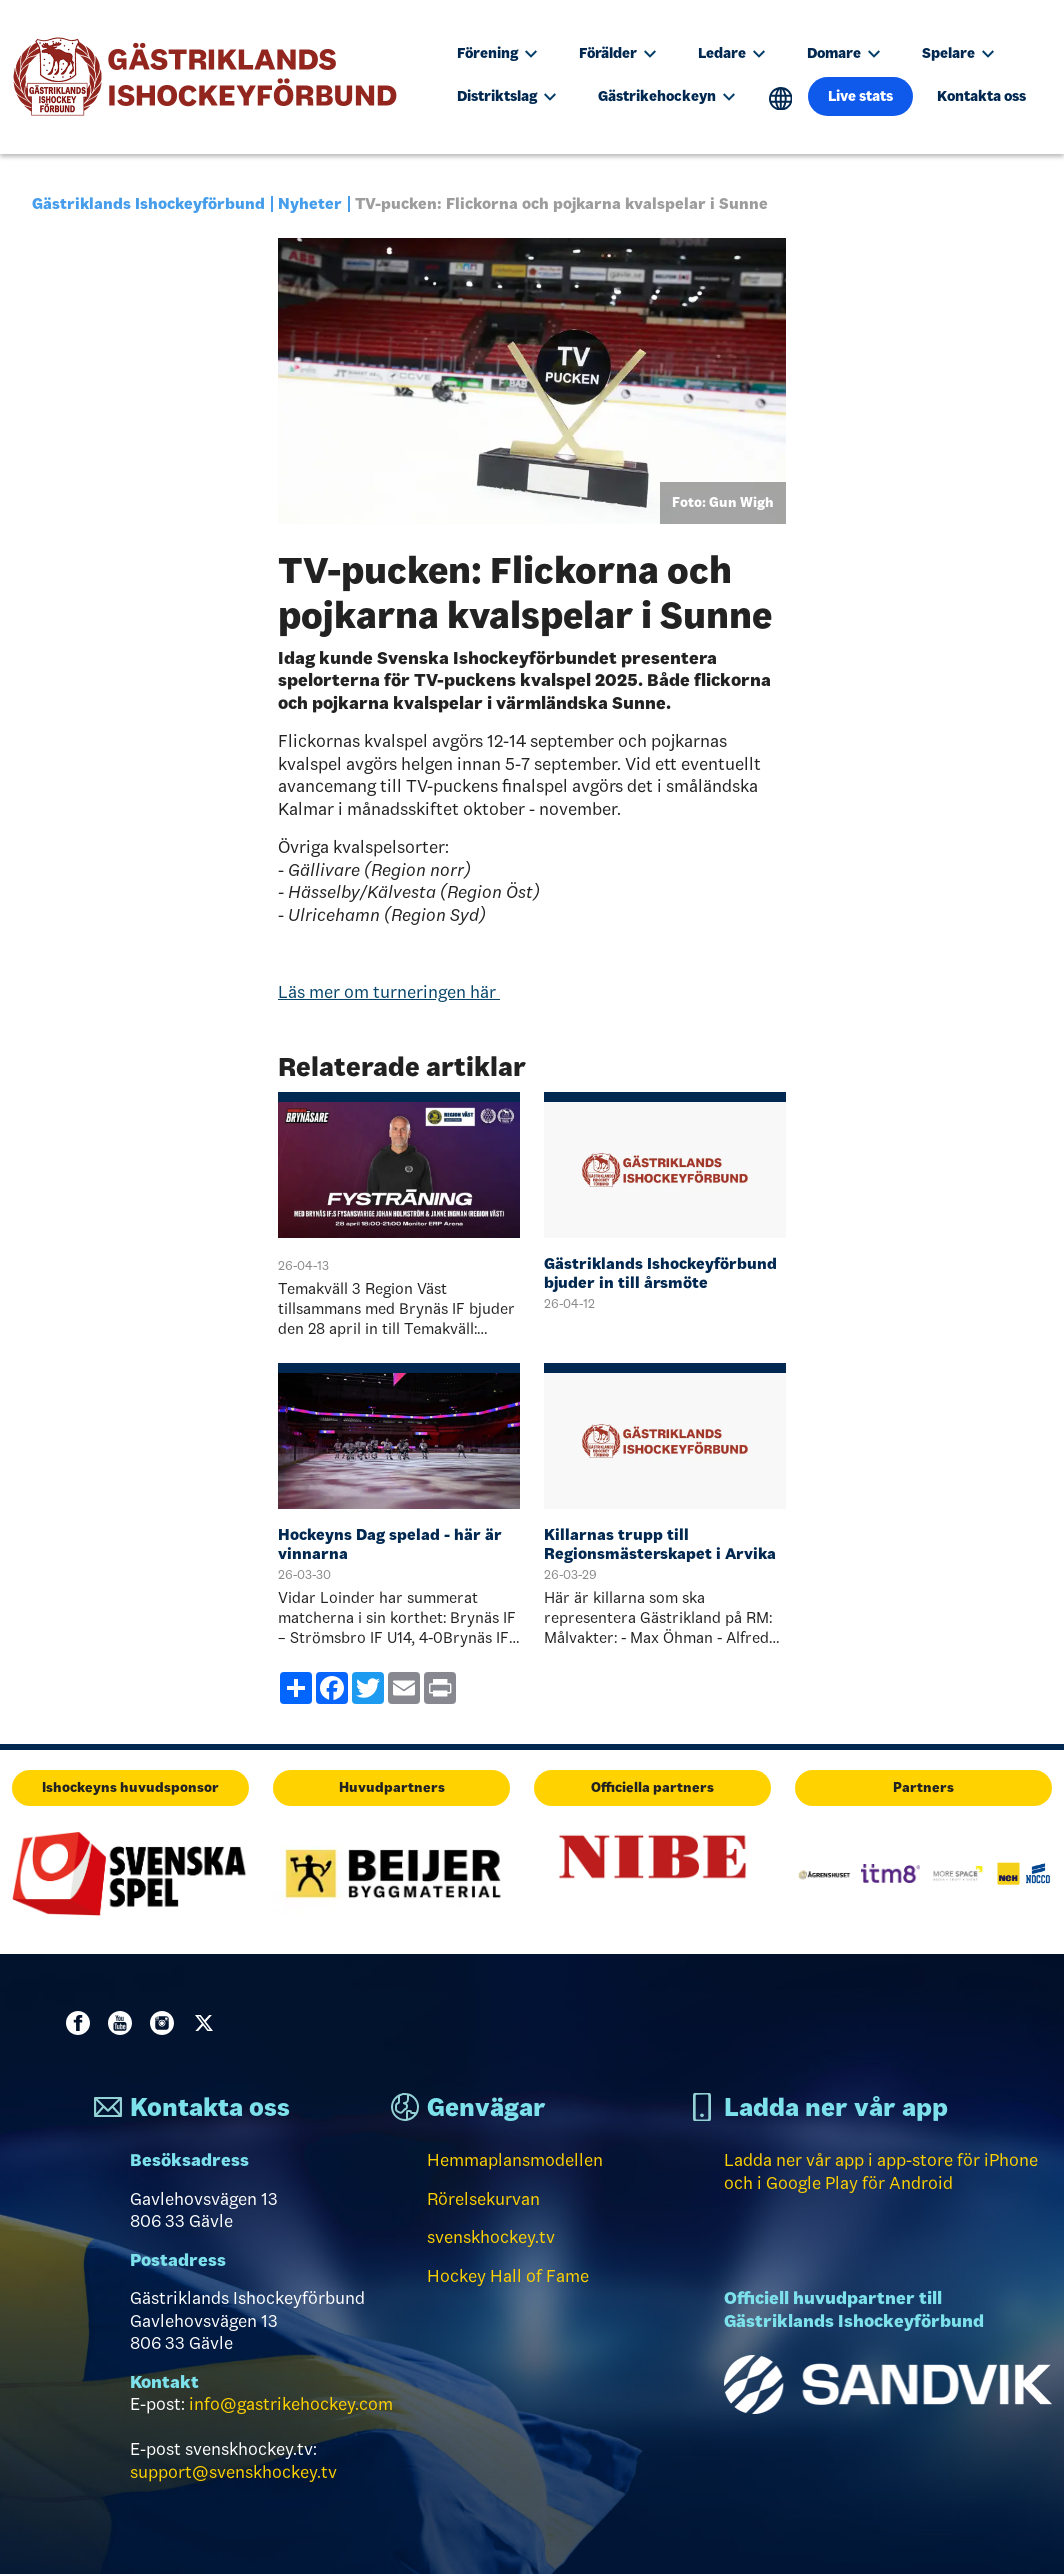 This screenshot has height=2574, width=1064. Describe the element at coordinates (515, 2160) in the screenshot. I see `Hemmaplansmodellen` at that location.